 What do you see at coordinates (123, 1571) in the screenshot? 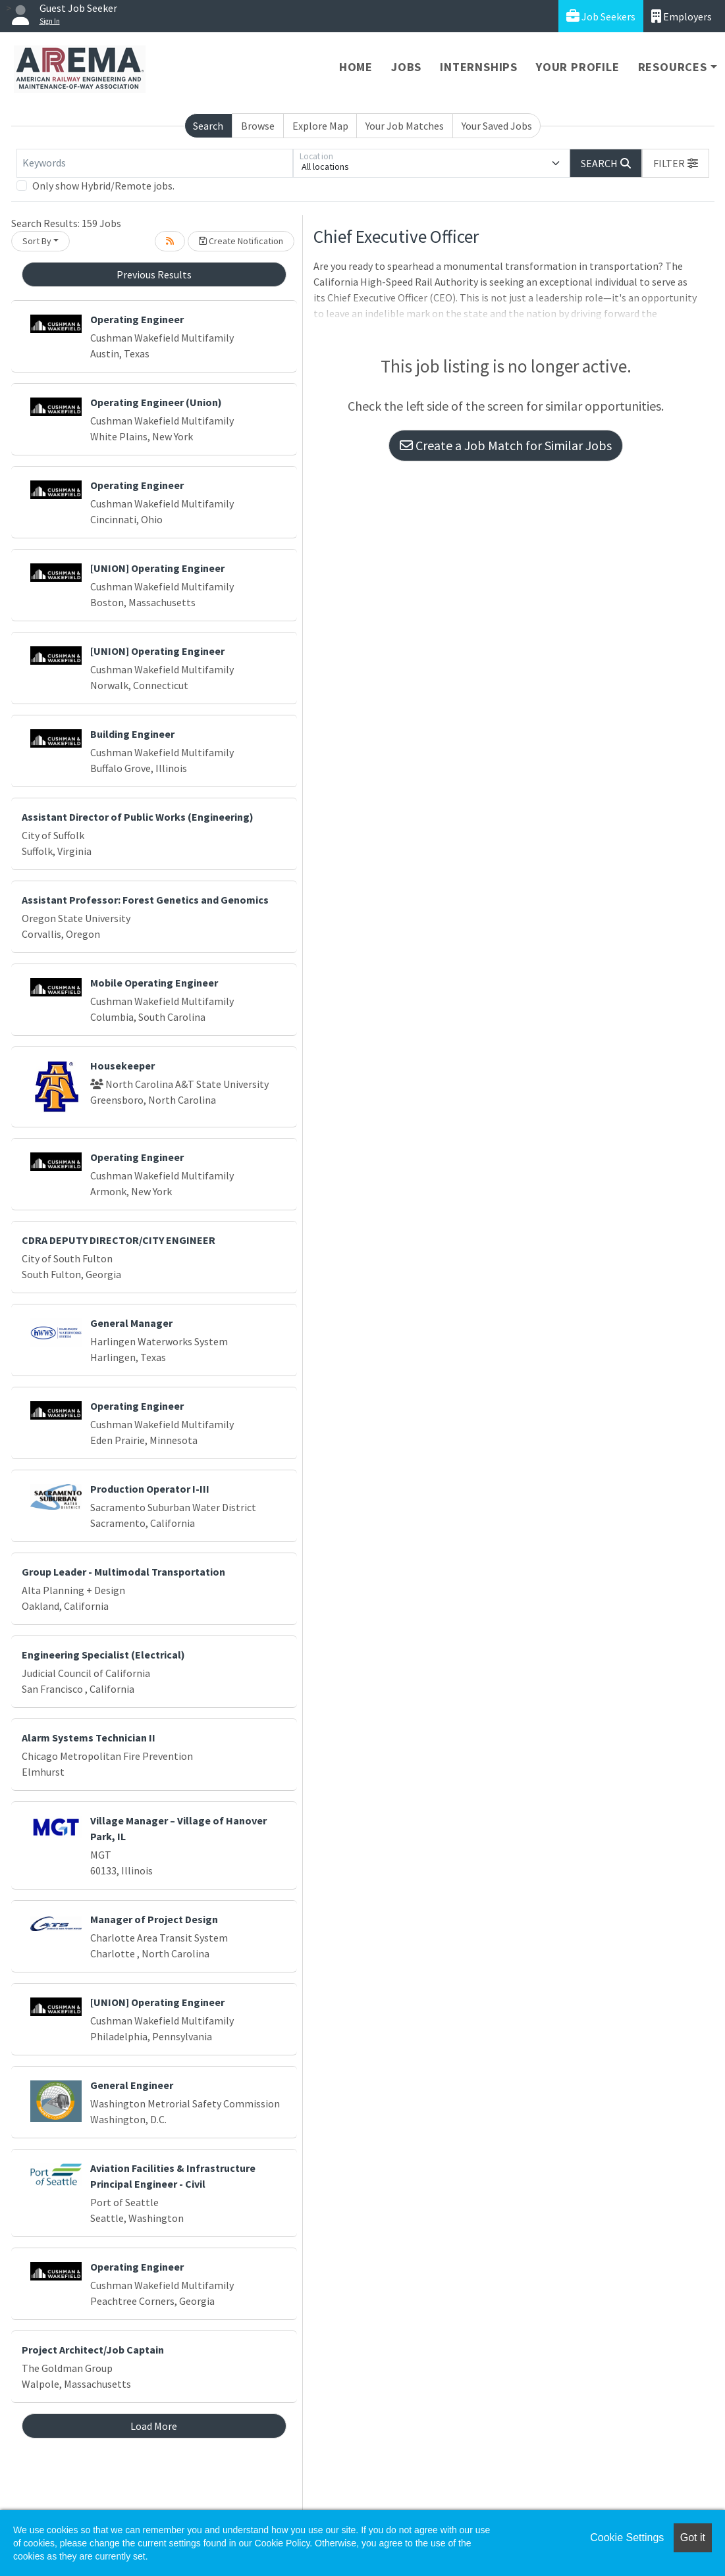
I see `Group Leader - Multimodal Transportation` at bounding box center [123, 1571].